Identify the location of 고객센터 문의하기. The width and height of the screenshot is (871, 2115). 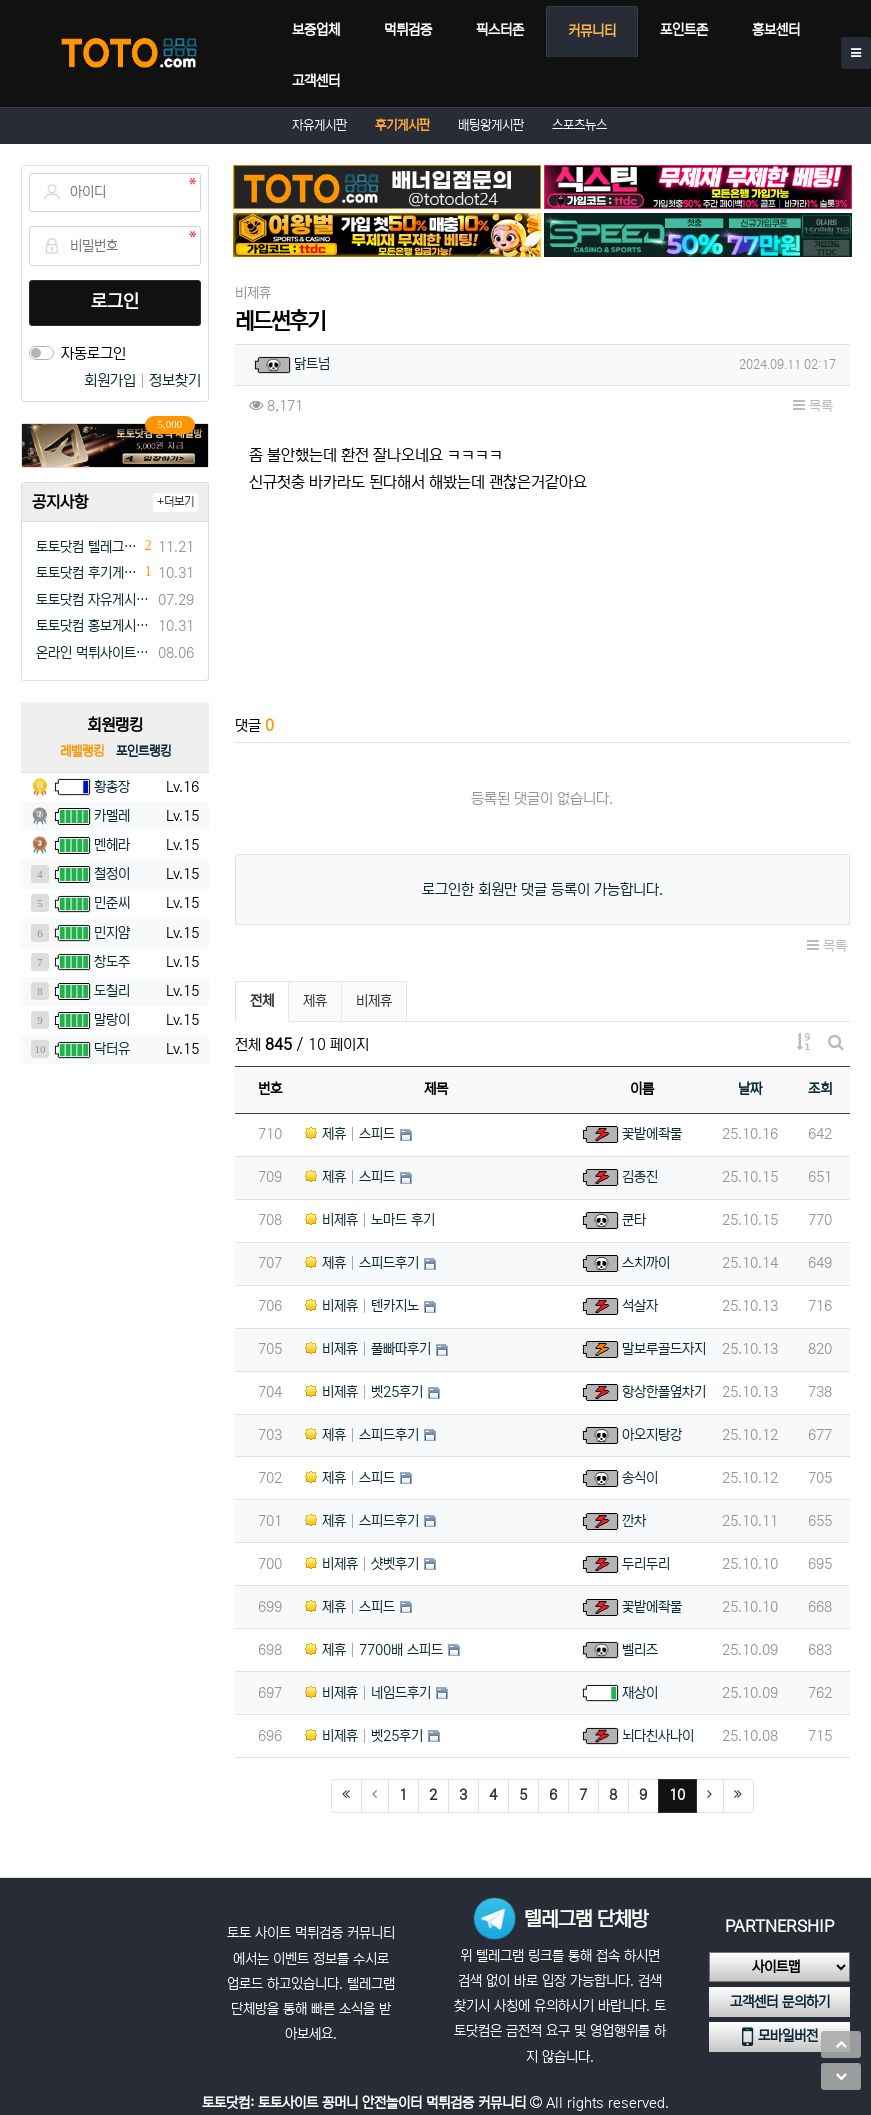
(780, 2002).